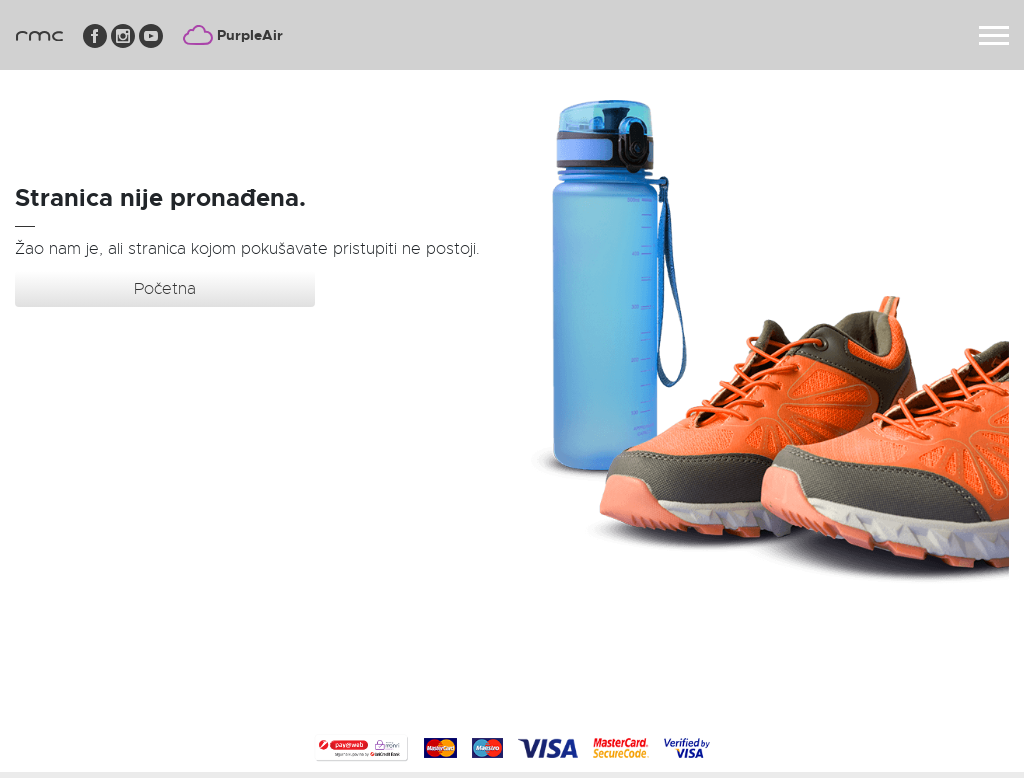  I want to click on [Toggle navigation], so click(994, 35).